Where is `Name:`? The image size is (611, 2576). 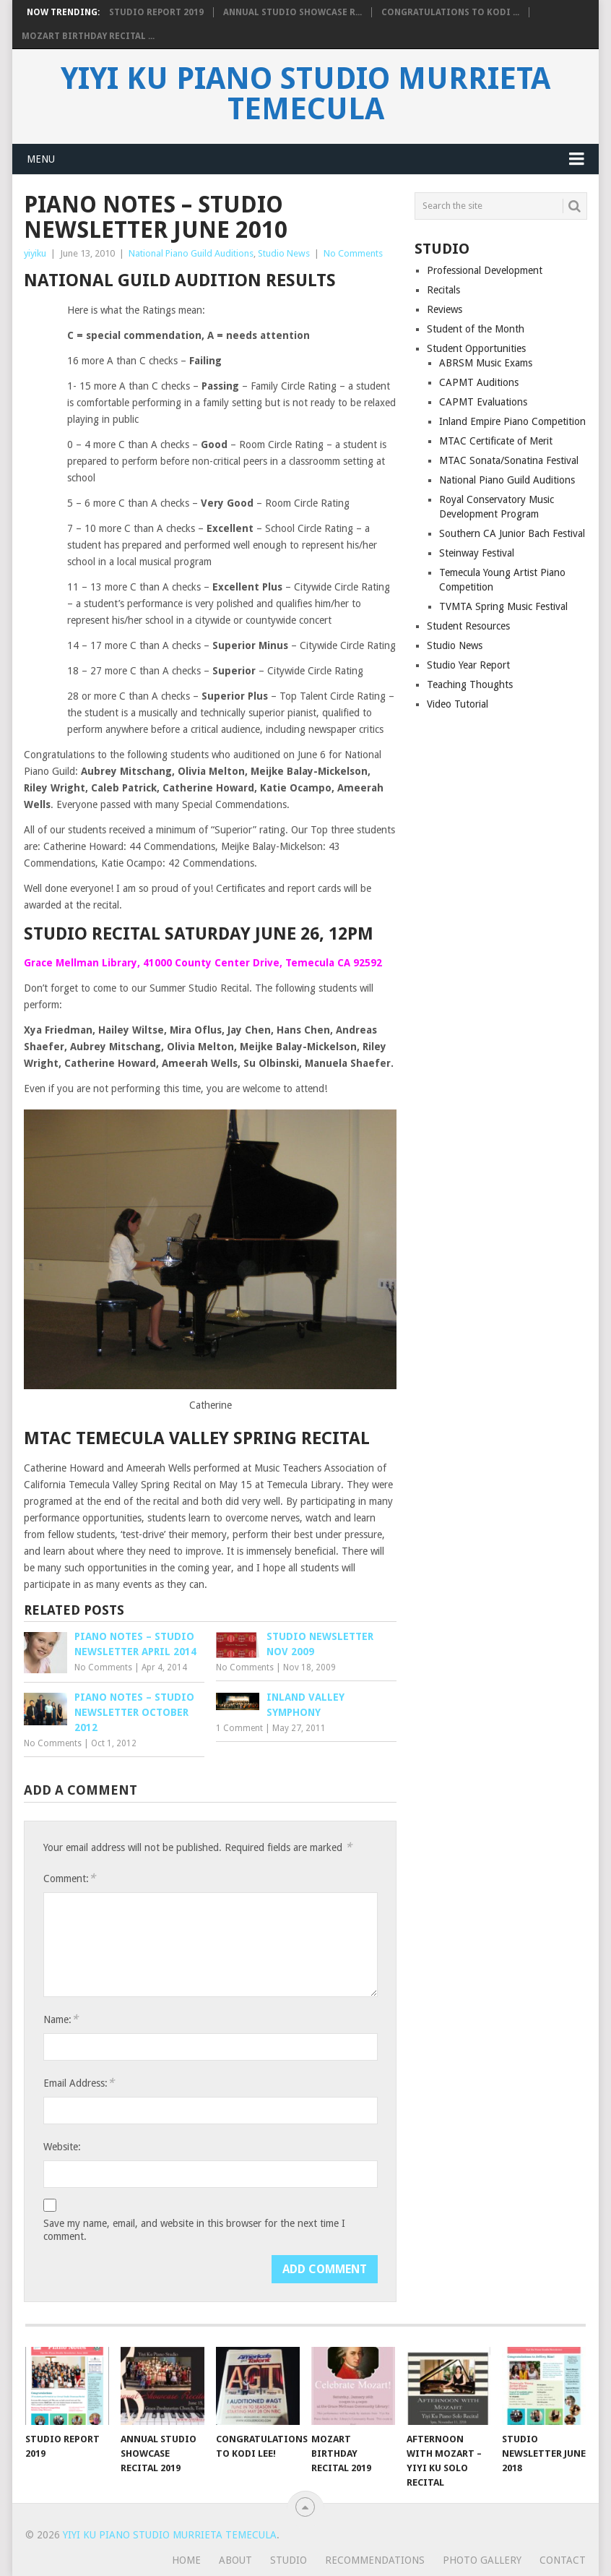 Name: is located at coordinates (60, 2019).